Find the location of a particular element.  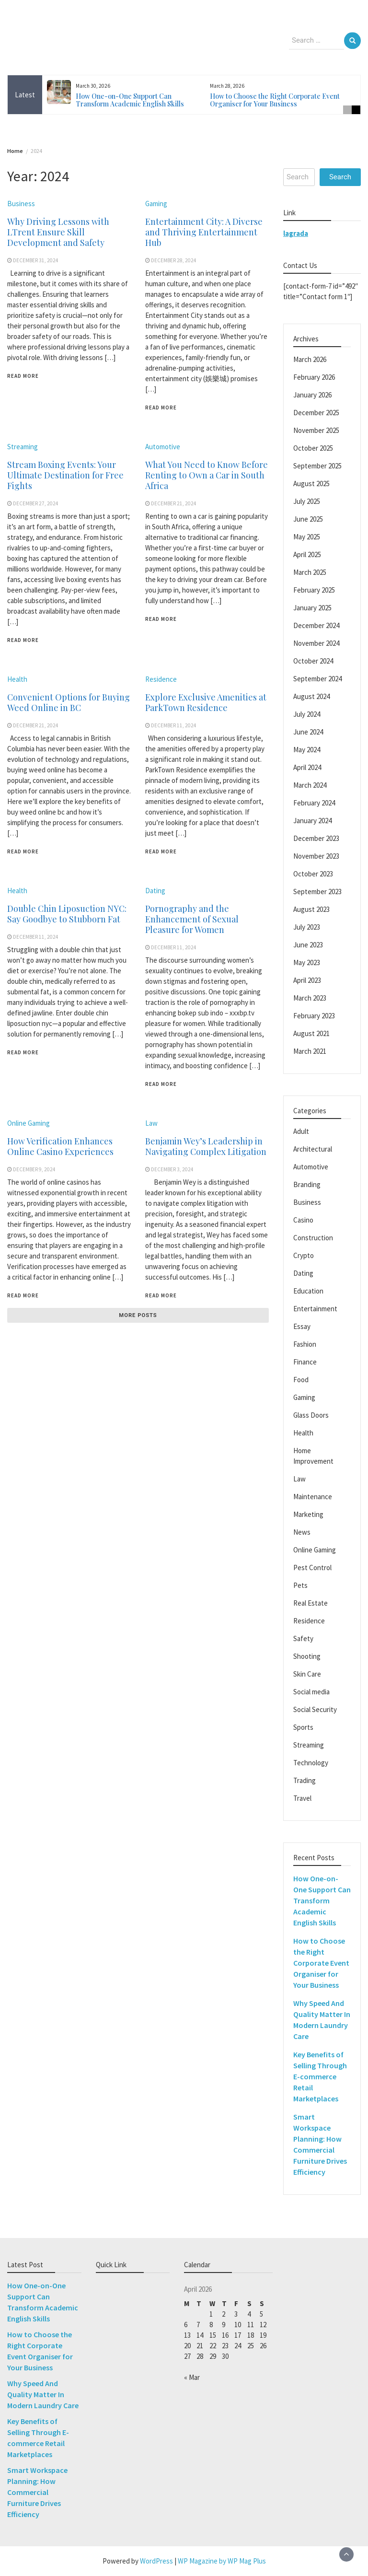

July 2023 is located at coordinates (306, 927).